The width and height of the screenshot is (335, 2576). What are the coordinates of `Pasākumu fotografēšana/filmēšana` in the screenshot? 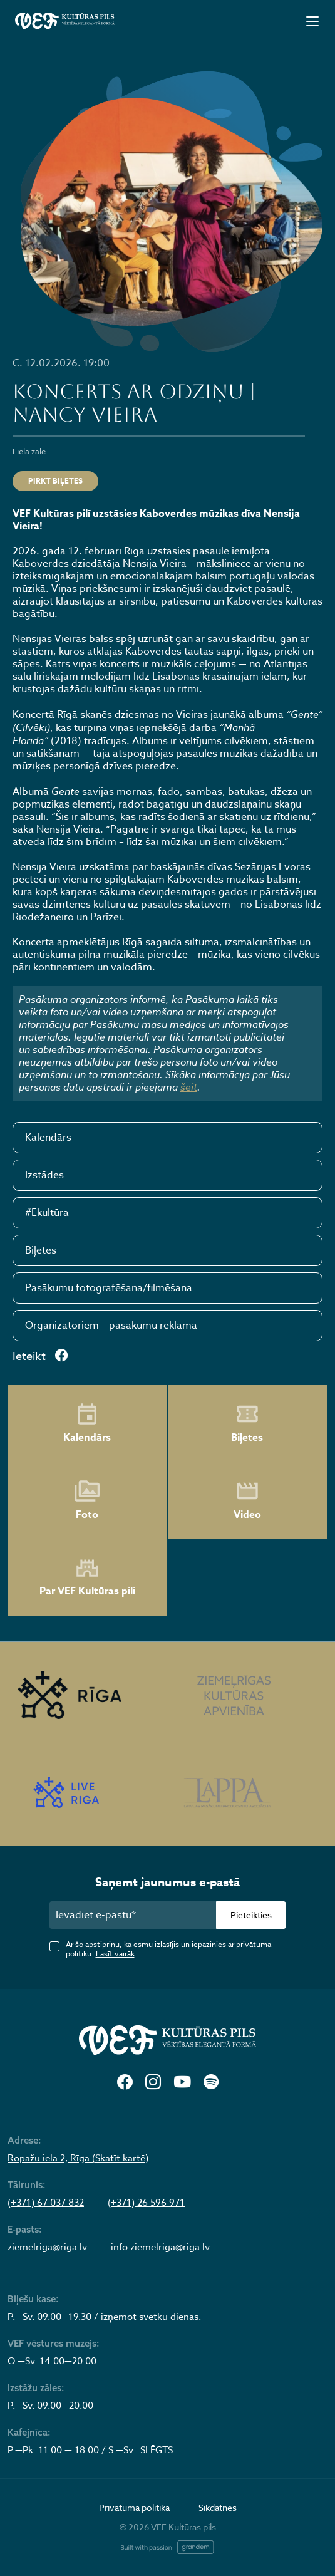 It's located at (108, 1288).